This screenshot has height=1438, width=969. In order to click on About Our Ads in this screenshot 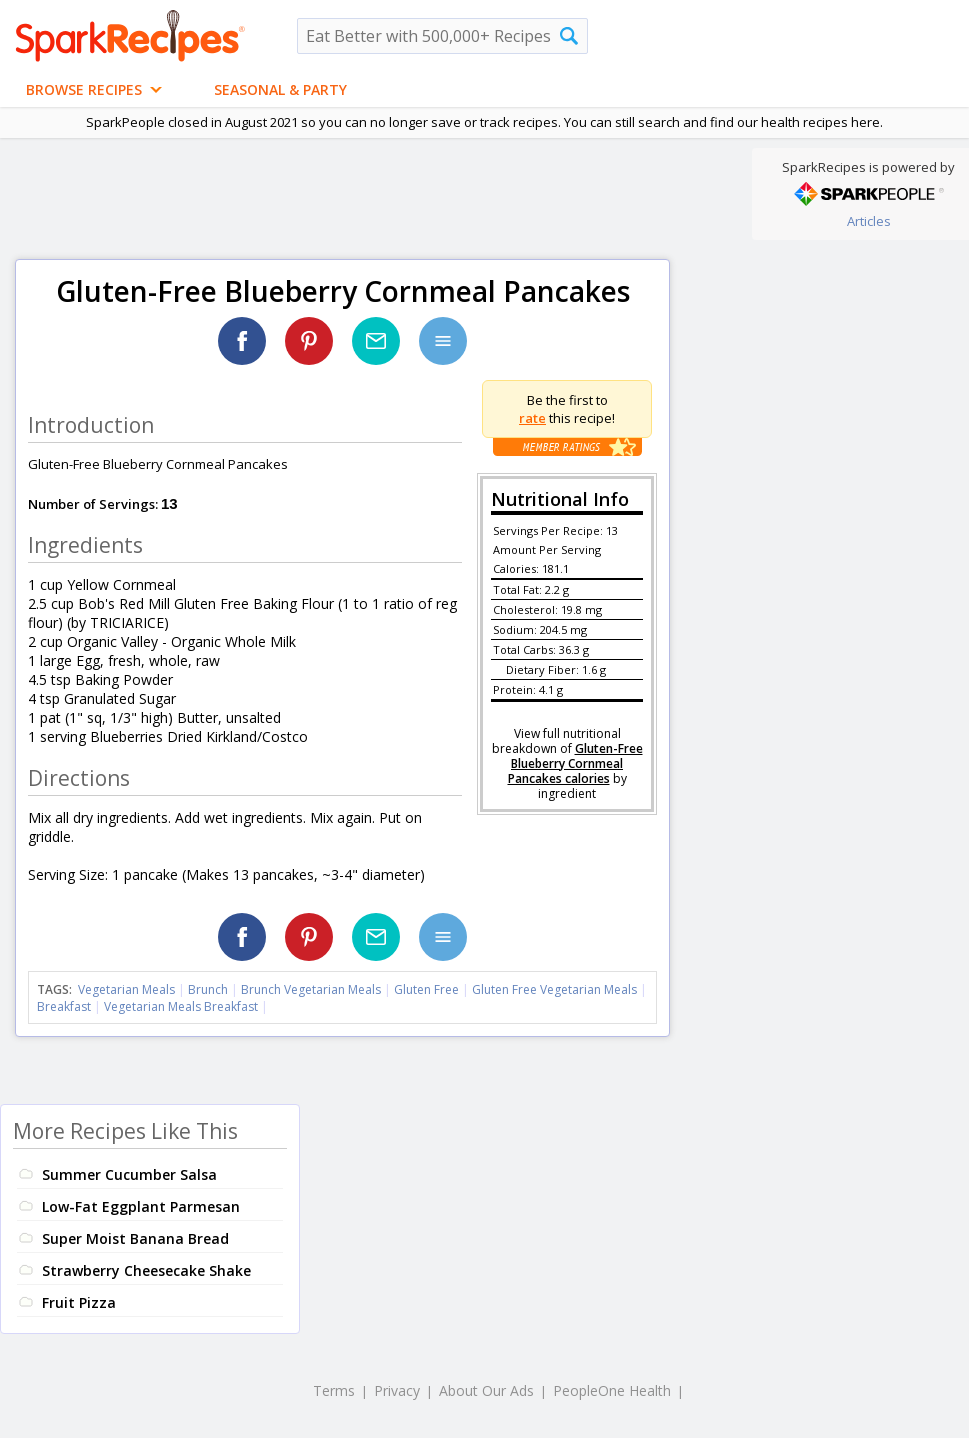, I will do `click(486, 1390)`.